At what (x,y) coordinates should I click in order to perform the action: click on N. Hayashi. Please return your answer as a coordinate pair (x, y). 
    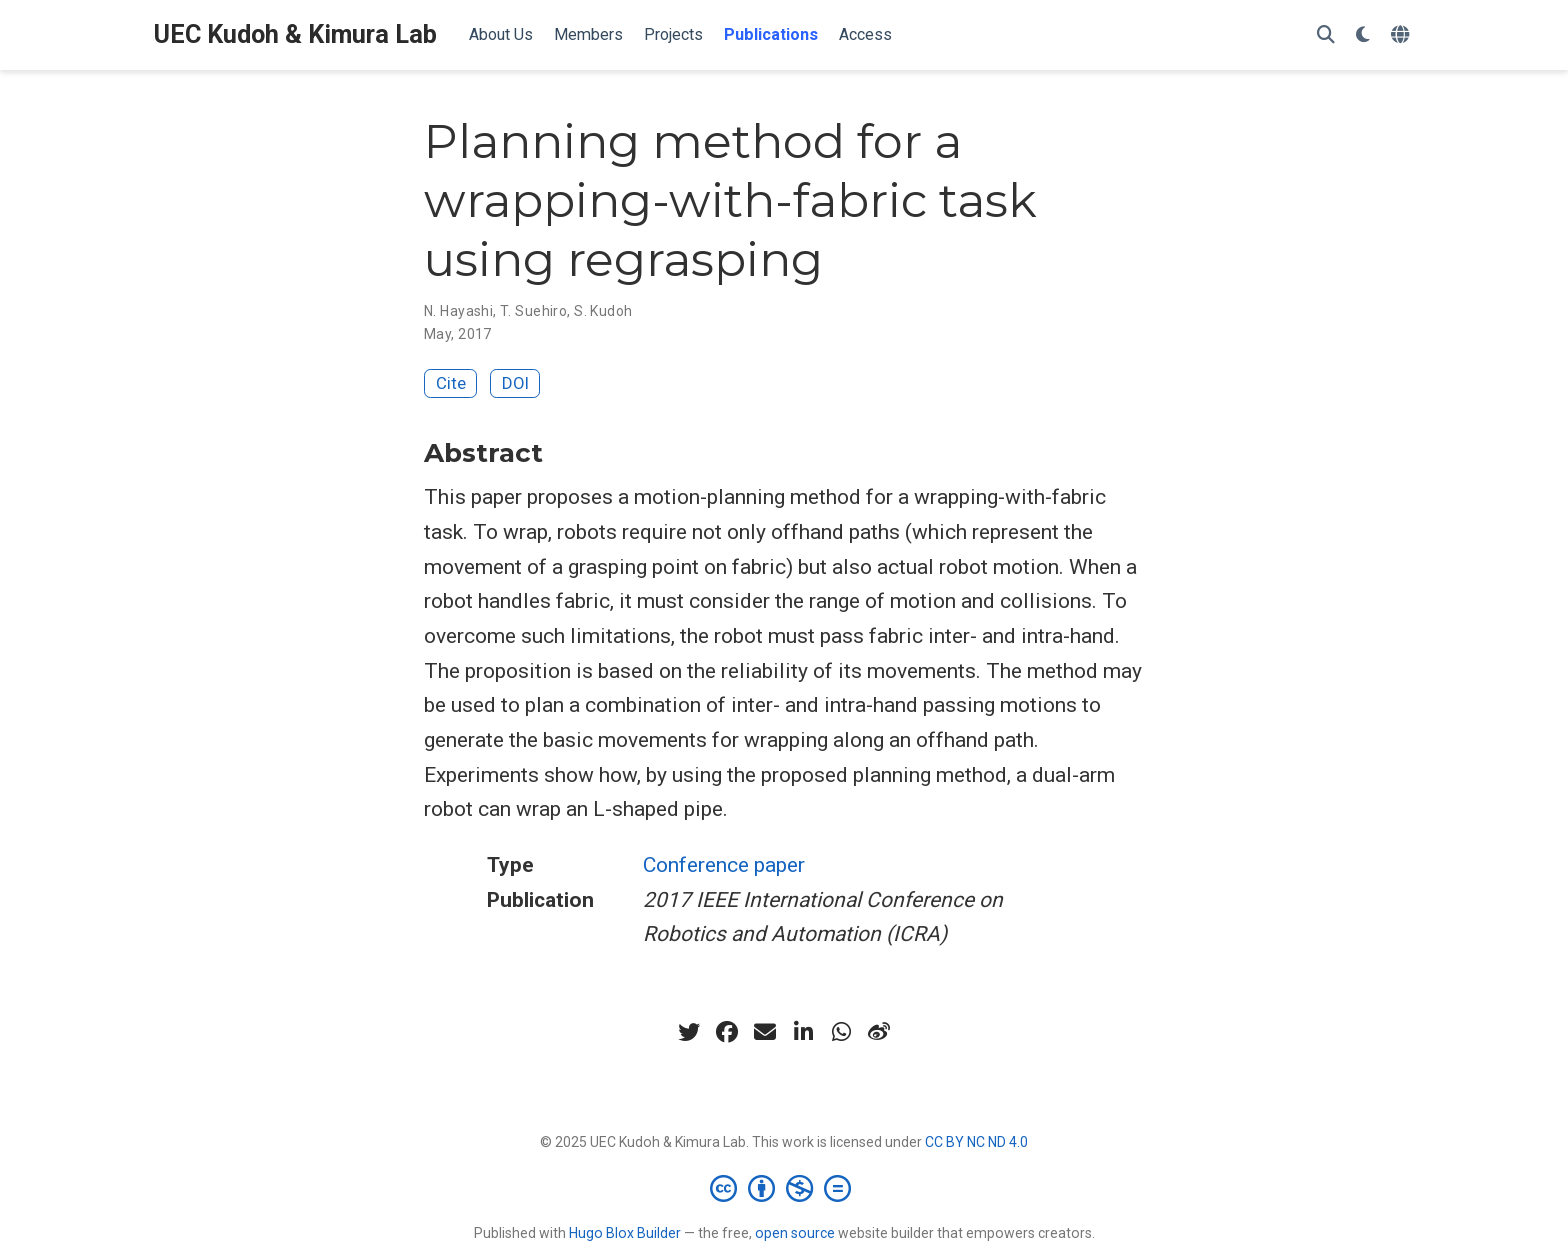
    Looking at the image, I should click on (458, 311).